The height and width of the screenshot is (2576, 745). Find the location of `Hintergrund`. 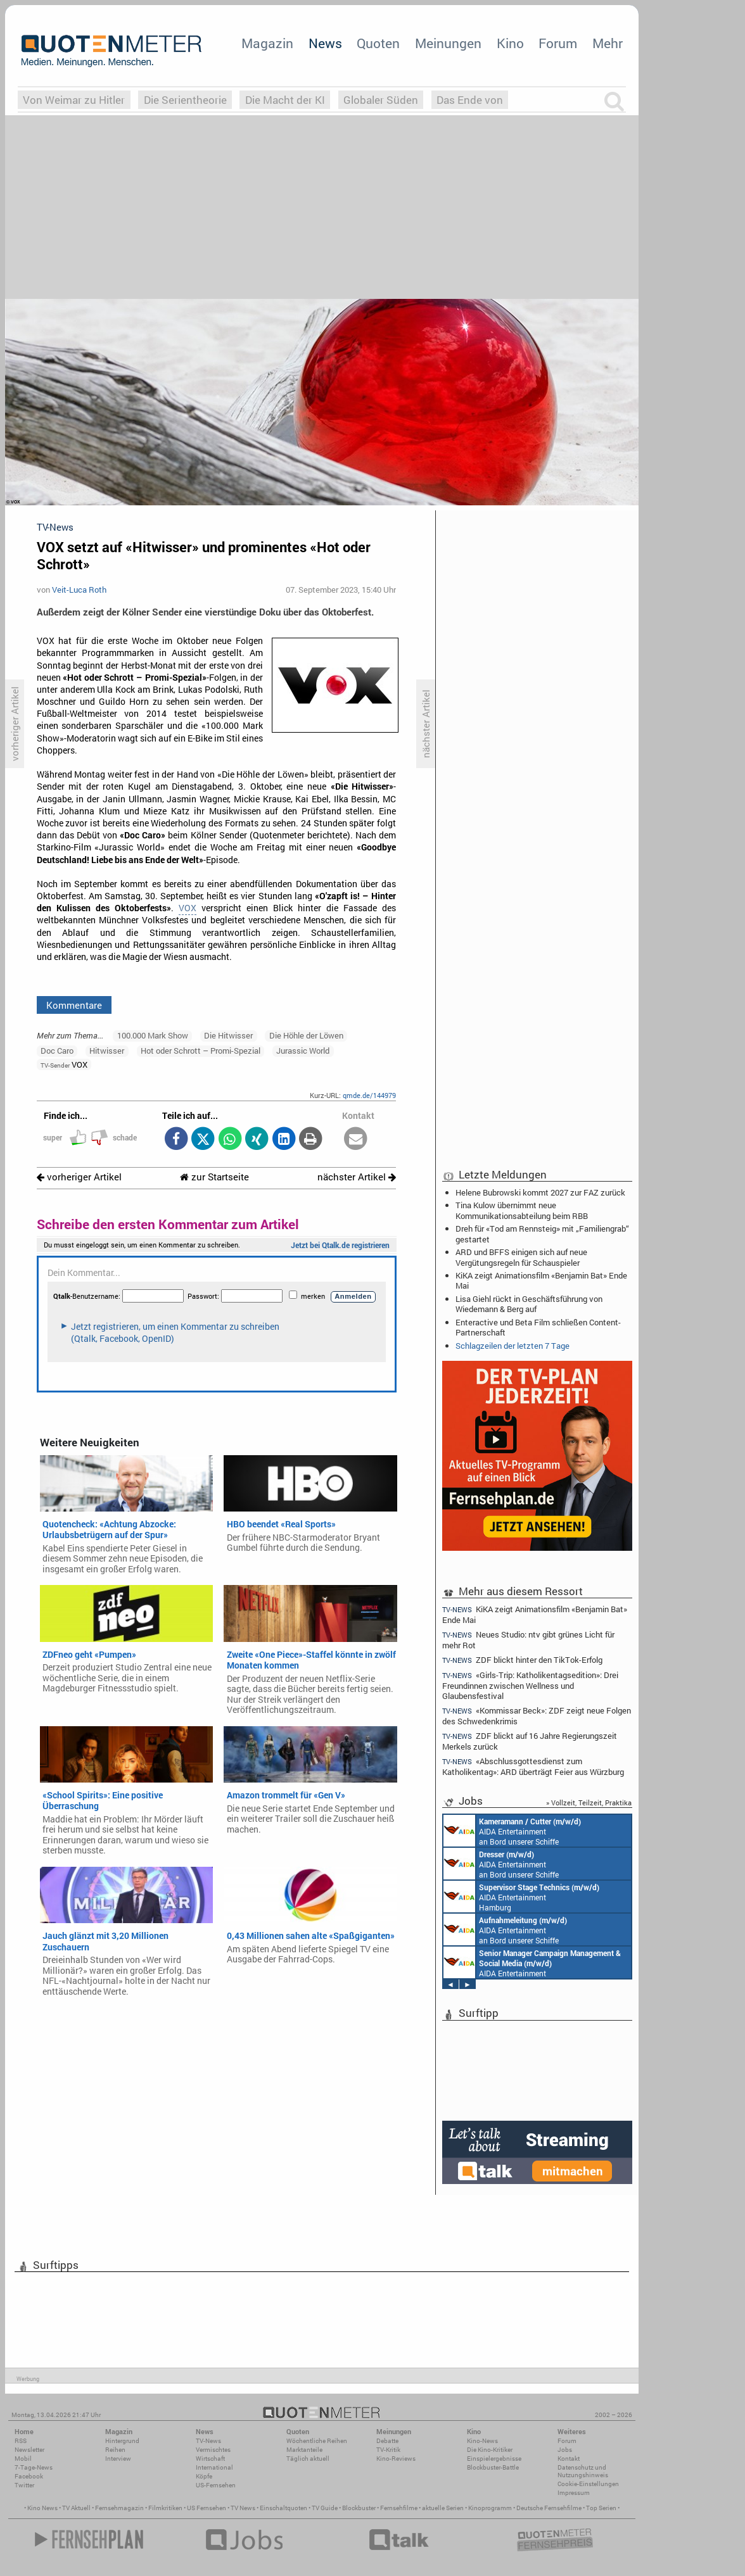

Hintergrund is located at coordinates (122, 2441).